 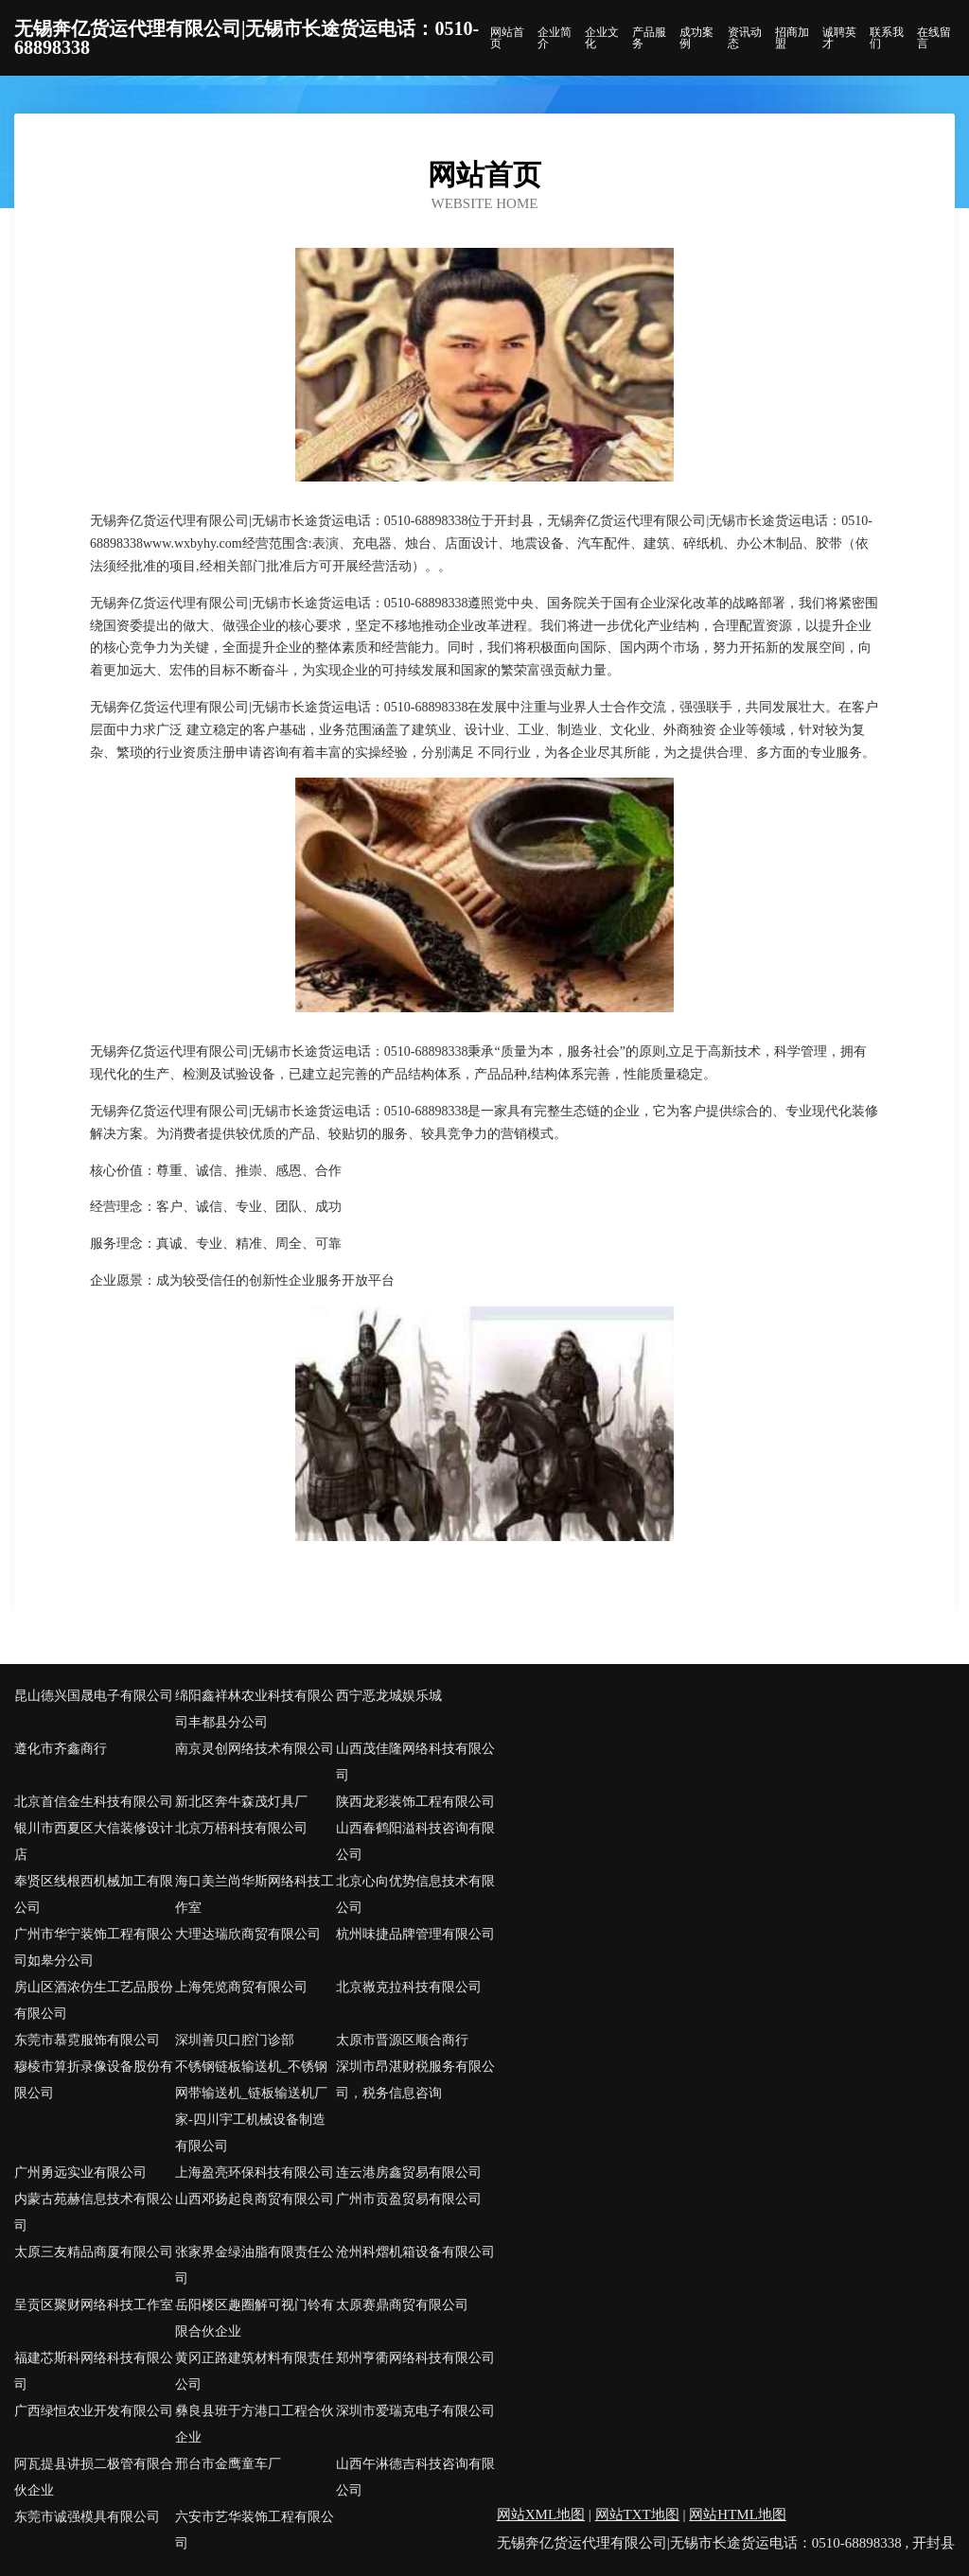 What do you see at coordinates (602, 37) in the screenshot?
I see `企业文化` at bounding box center [602, 37].